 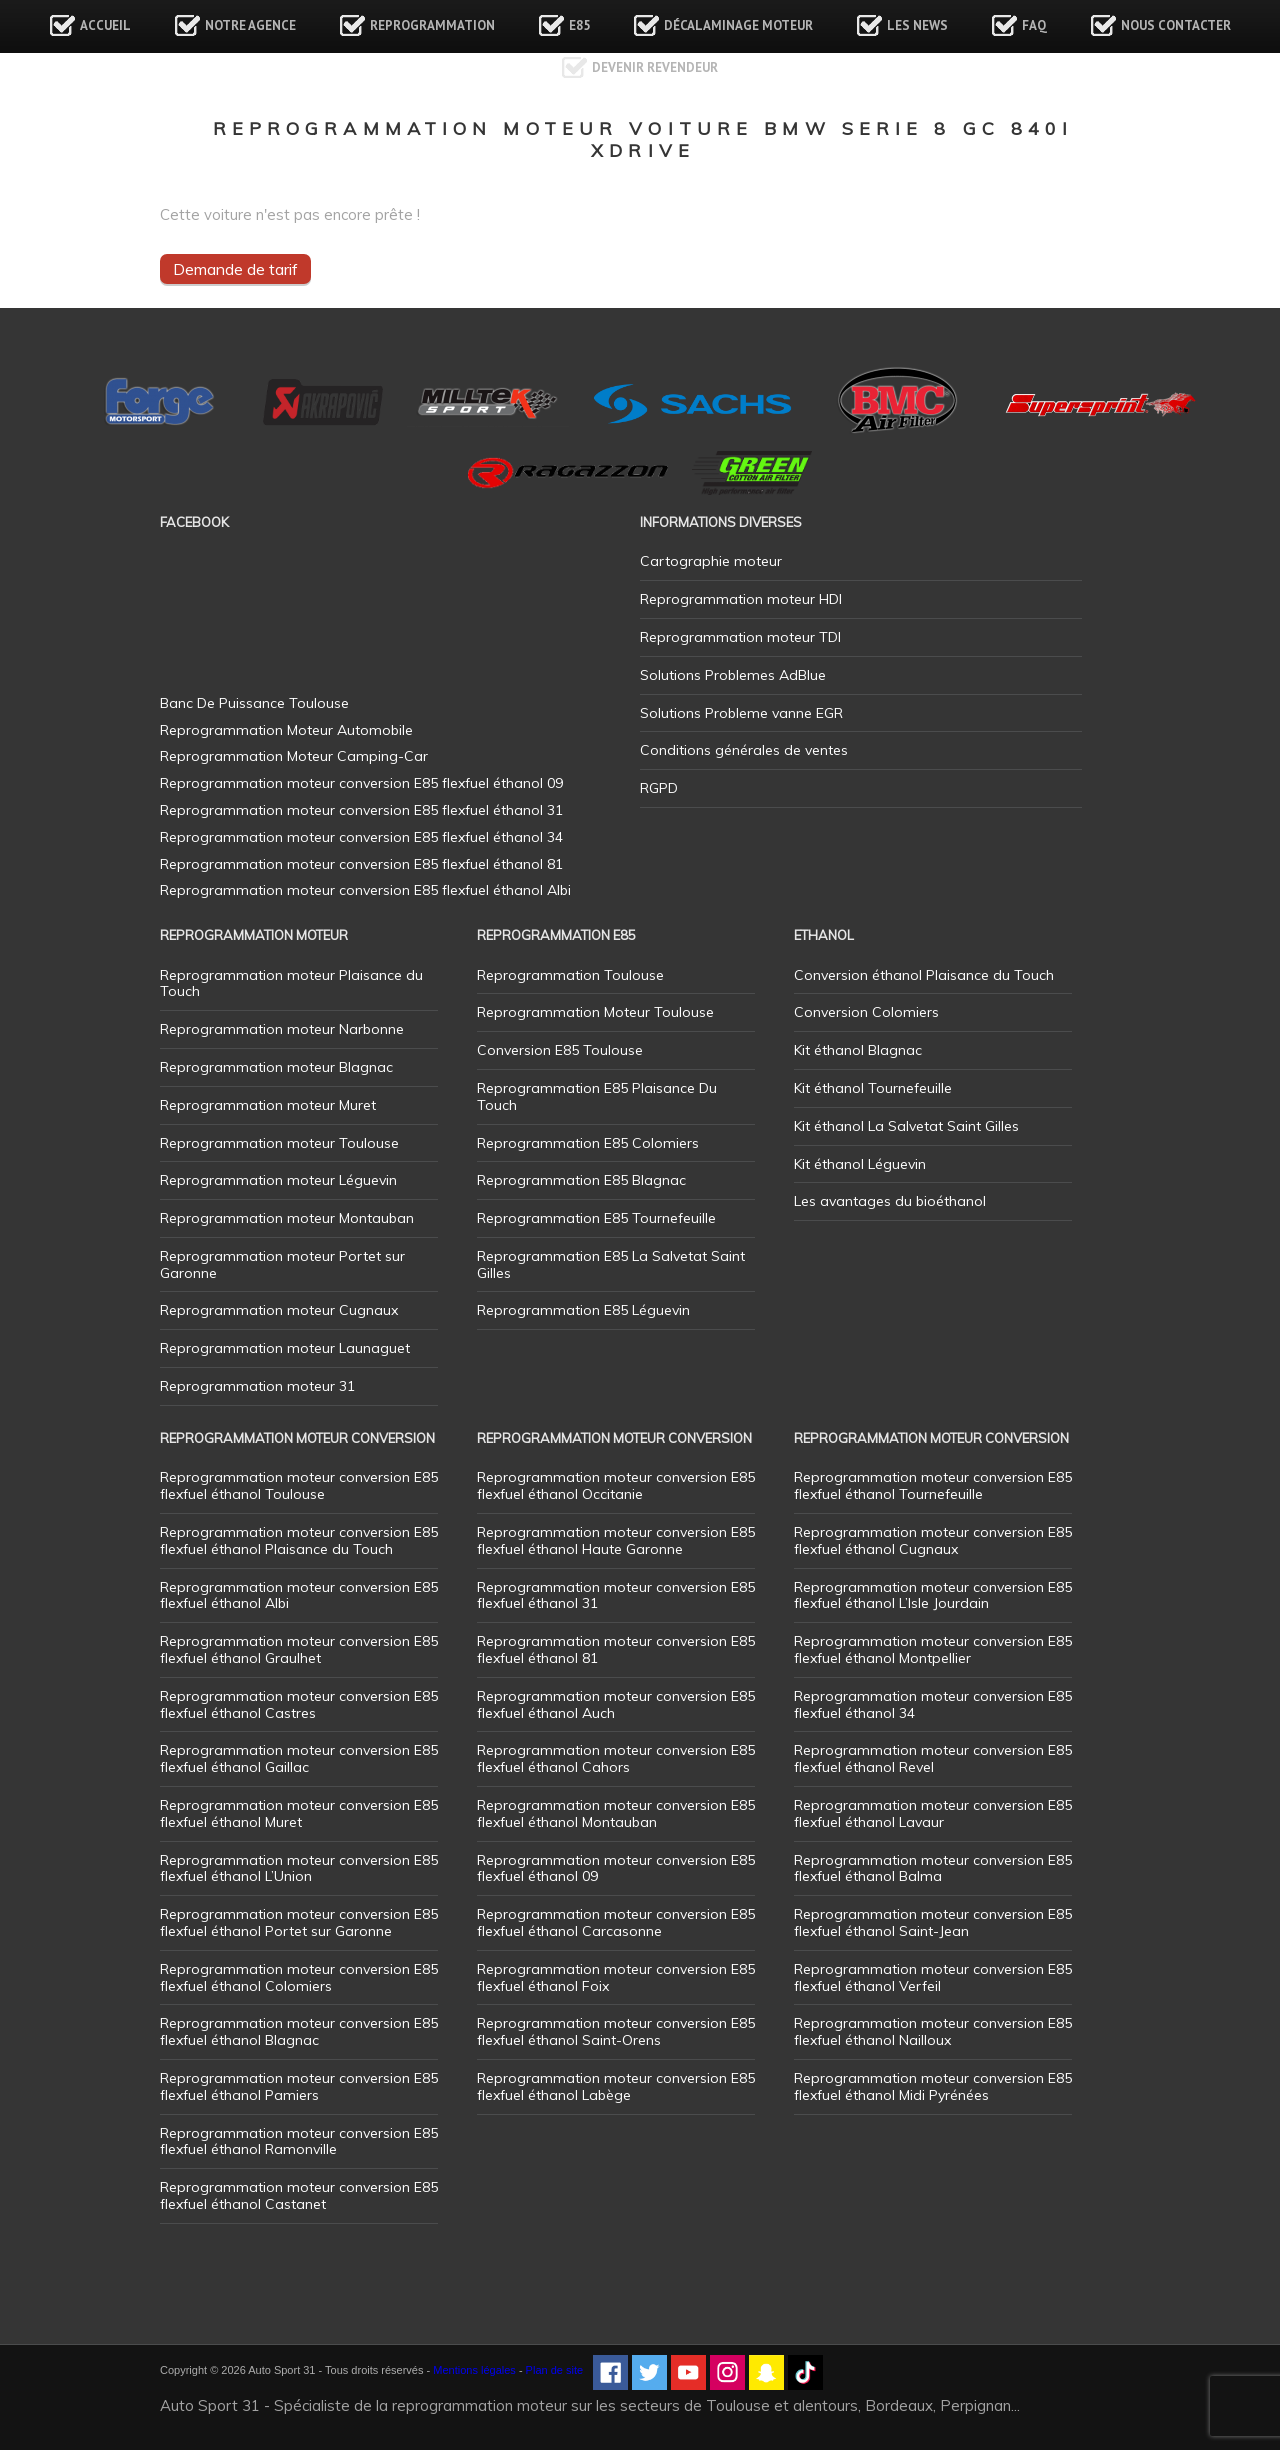 What do you see at coordinates (299, 1868) in the screenshot?
I see `Reprogrammation moteur conversion E85 flexfuel éthanol L’Union` at bounding box center [299, 1868].